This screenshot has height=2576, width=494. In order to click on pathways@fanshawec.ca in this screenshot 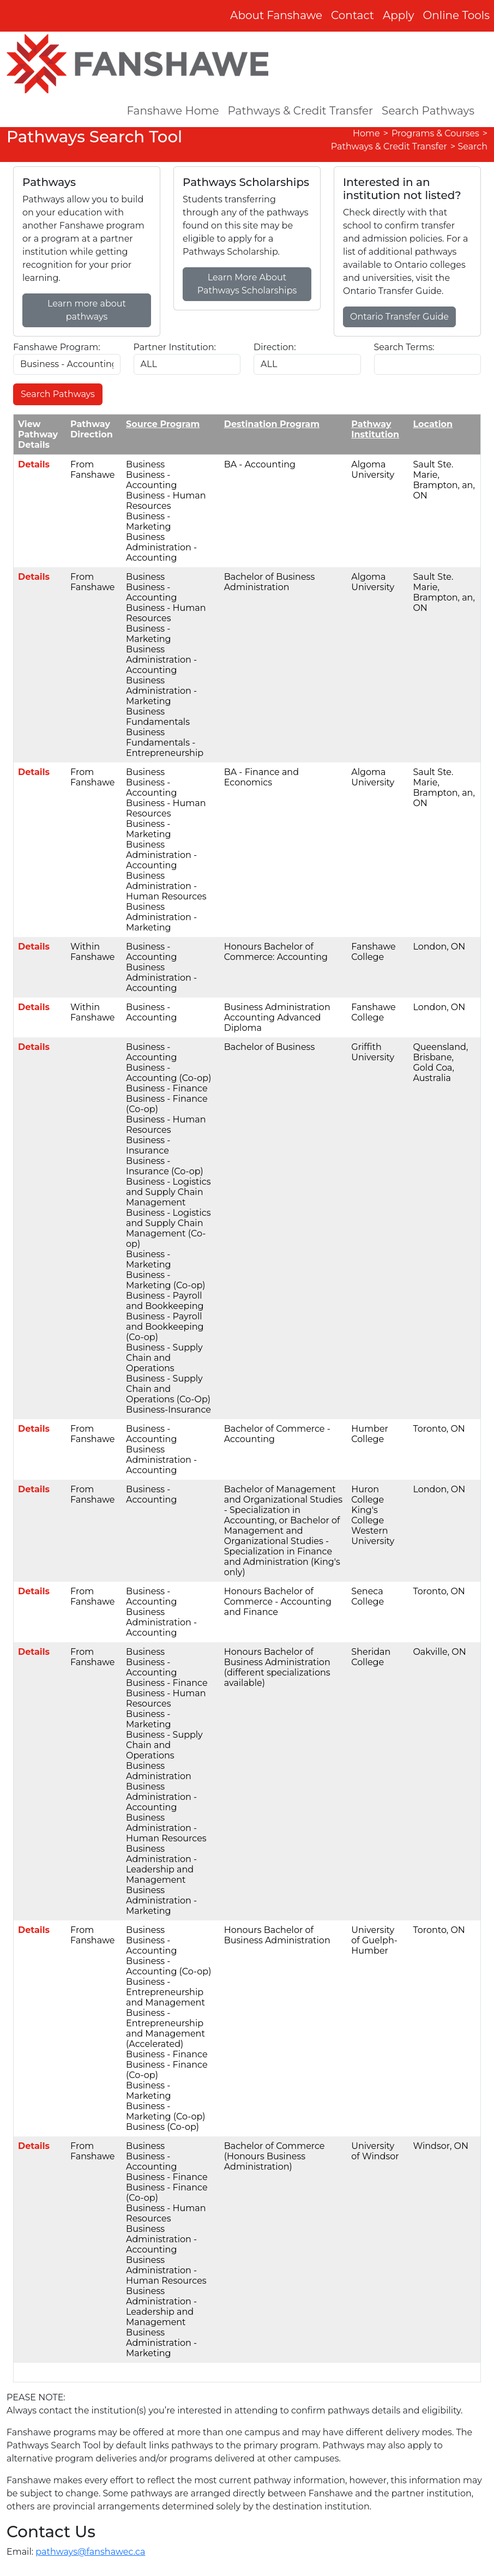, I will do `click(90, 2552)`.